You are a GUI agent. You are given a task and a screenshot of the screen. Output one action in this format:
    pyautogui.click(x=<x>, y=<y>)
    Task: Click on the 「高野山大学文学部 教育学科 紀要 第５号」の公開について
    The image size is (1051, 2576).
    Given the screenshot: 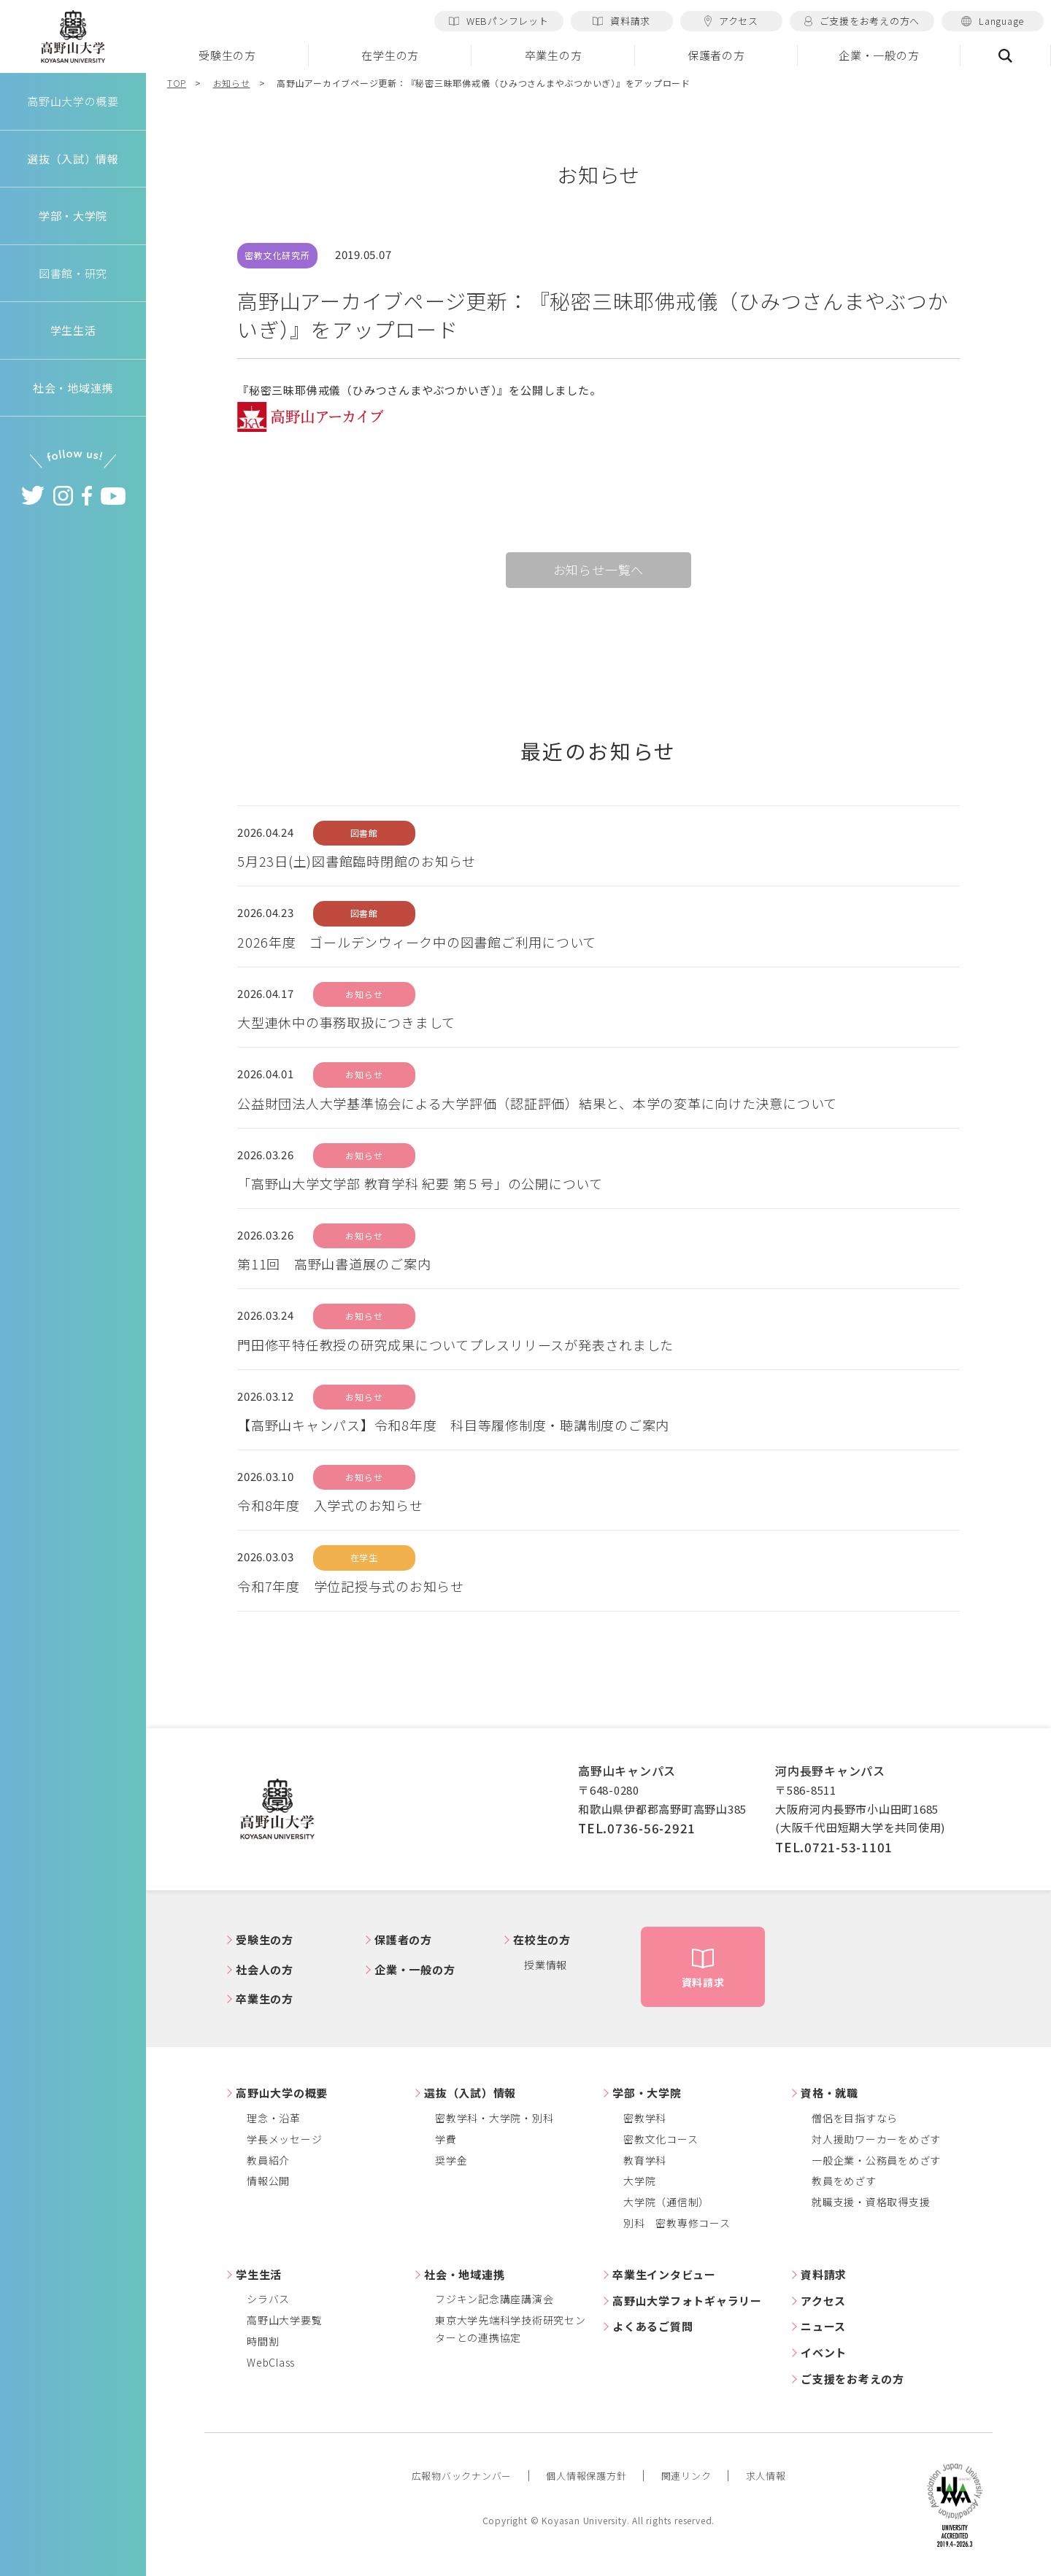 What is the action you would take?
    pyautogui.click(x=420, y=1183)
    